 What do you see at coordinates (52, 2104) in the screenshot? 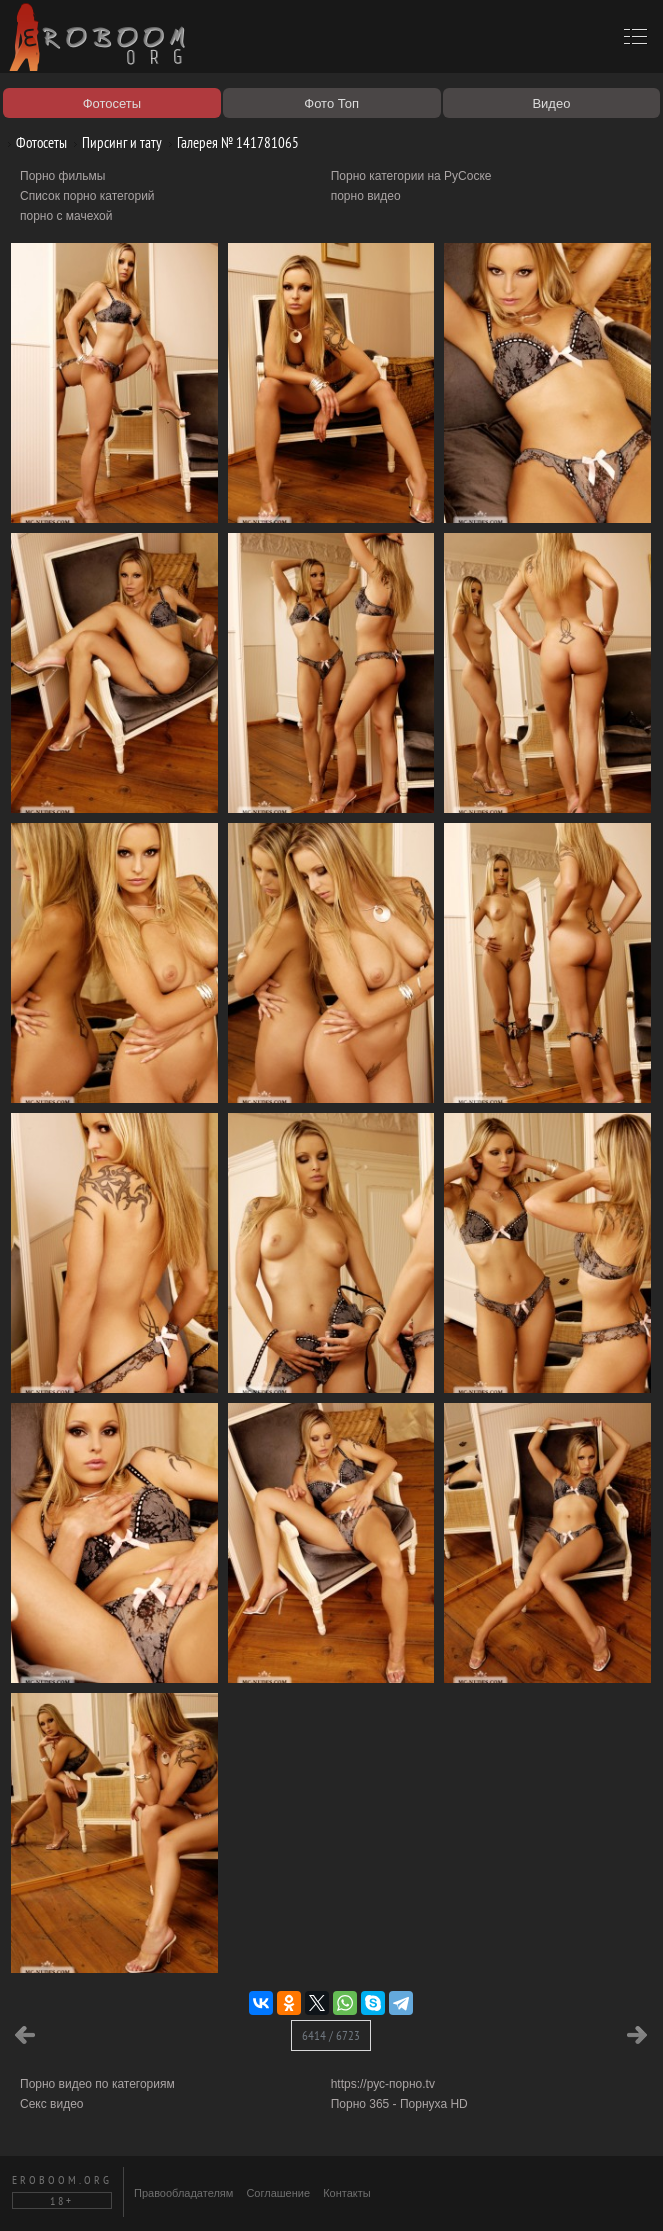
I see `Секс видео` at bounding box center [52, 2104].